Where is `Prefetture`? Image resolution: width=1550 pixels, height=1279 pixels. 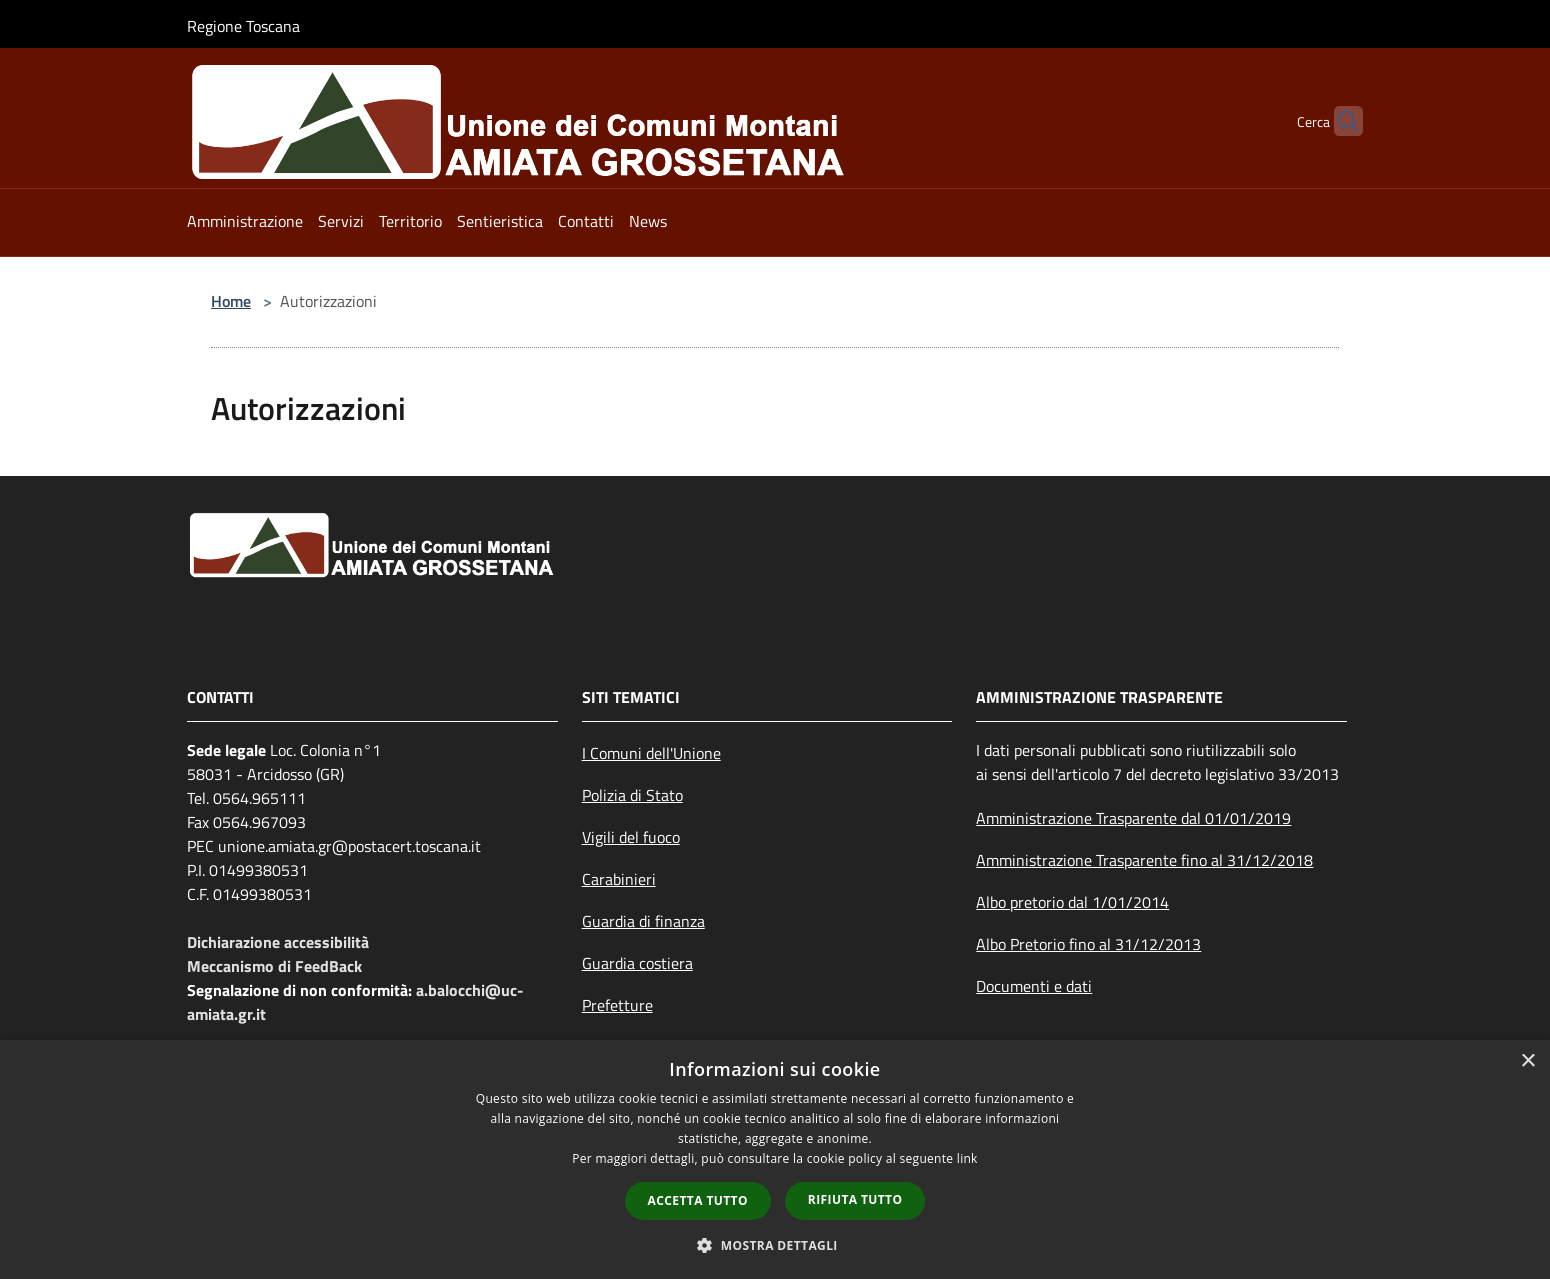 Prefetture is located at coordinates (617, 1005).